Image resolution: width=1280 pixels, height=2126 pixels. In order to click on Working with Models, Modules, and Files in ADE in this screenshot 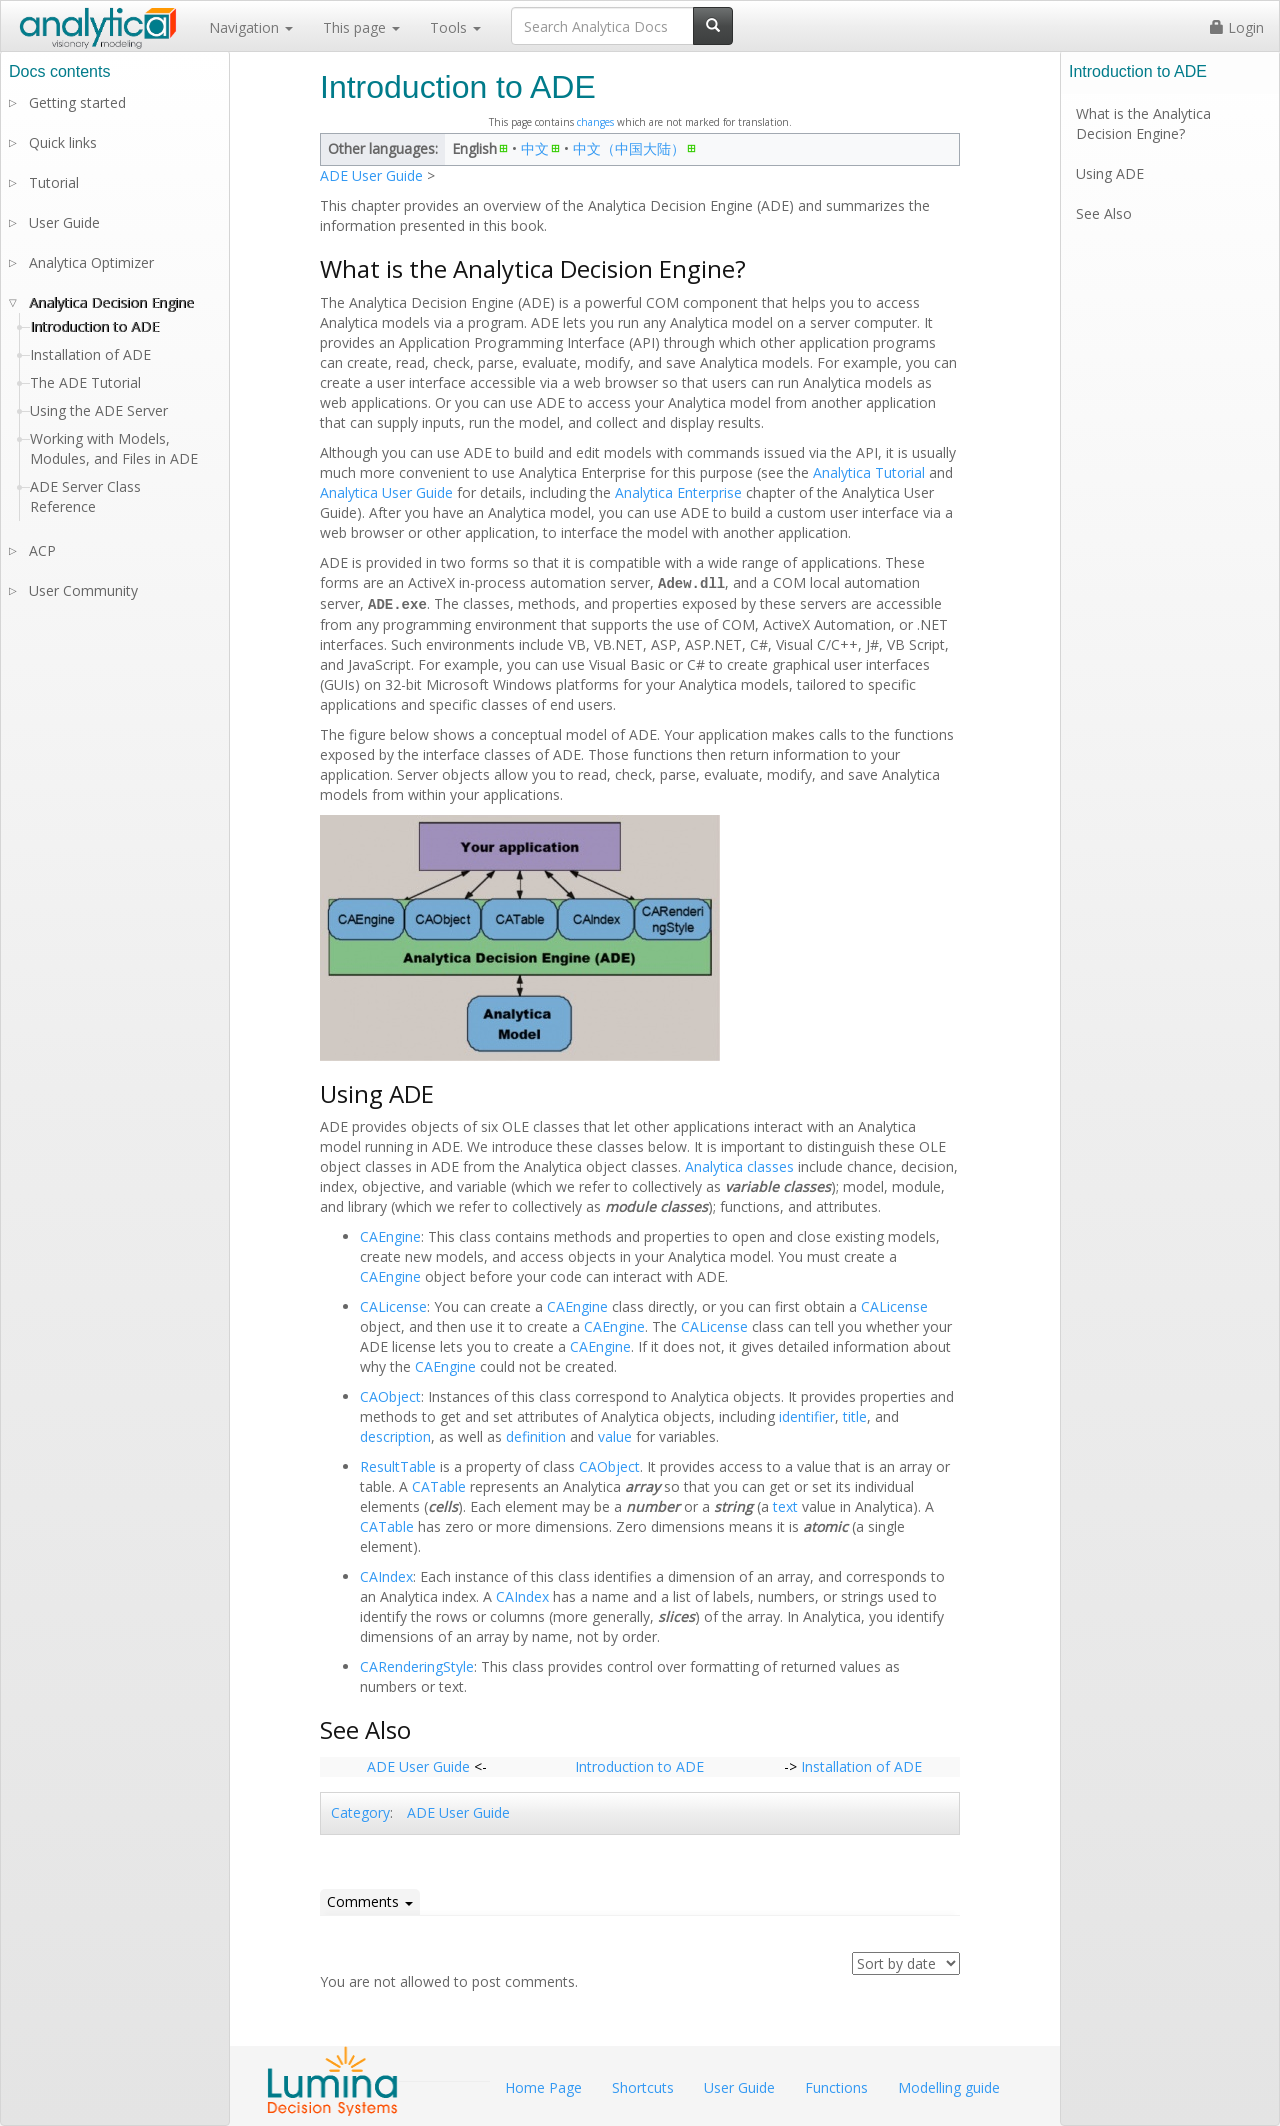, I will do `click(114, 448)`.